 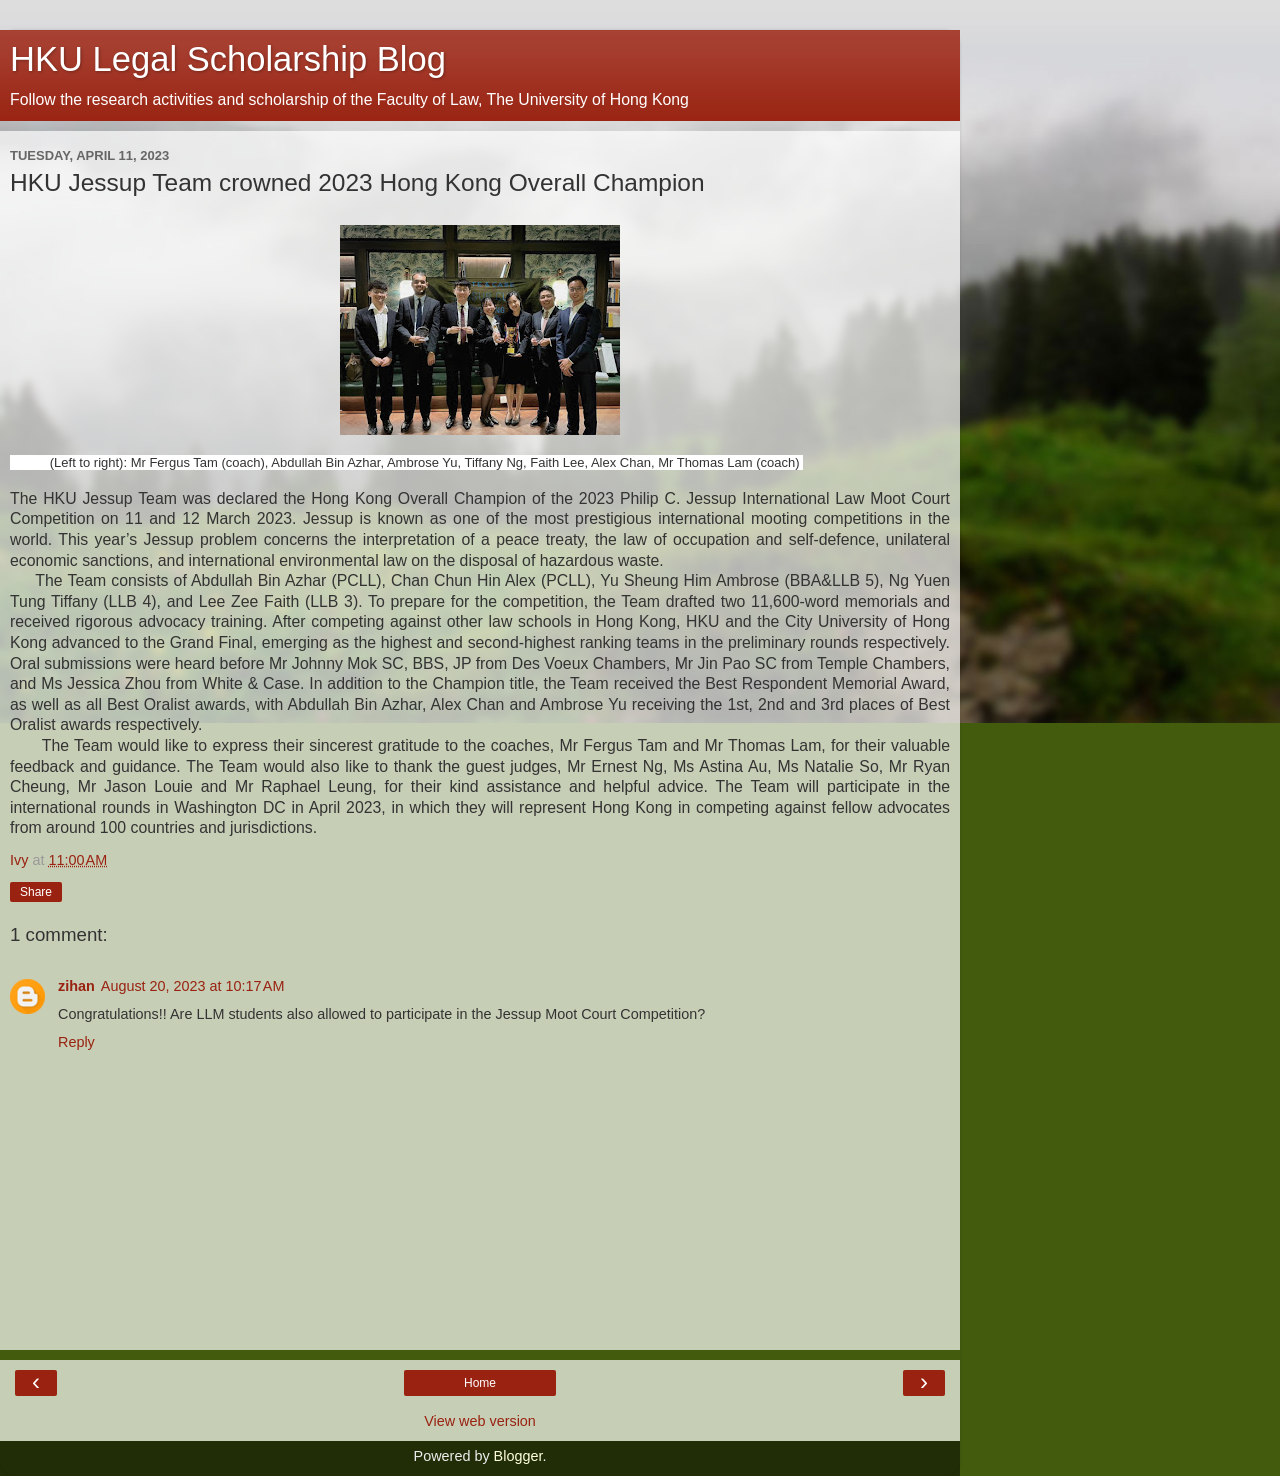 What do you see at coordinates (76, 986) in the screenshot?
I see `zihan` at bounding box center [76, 986].